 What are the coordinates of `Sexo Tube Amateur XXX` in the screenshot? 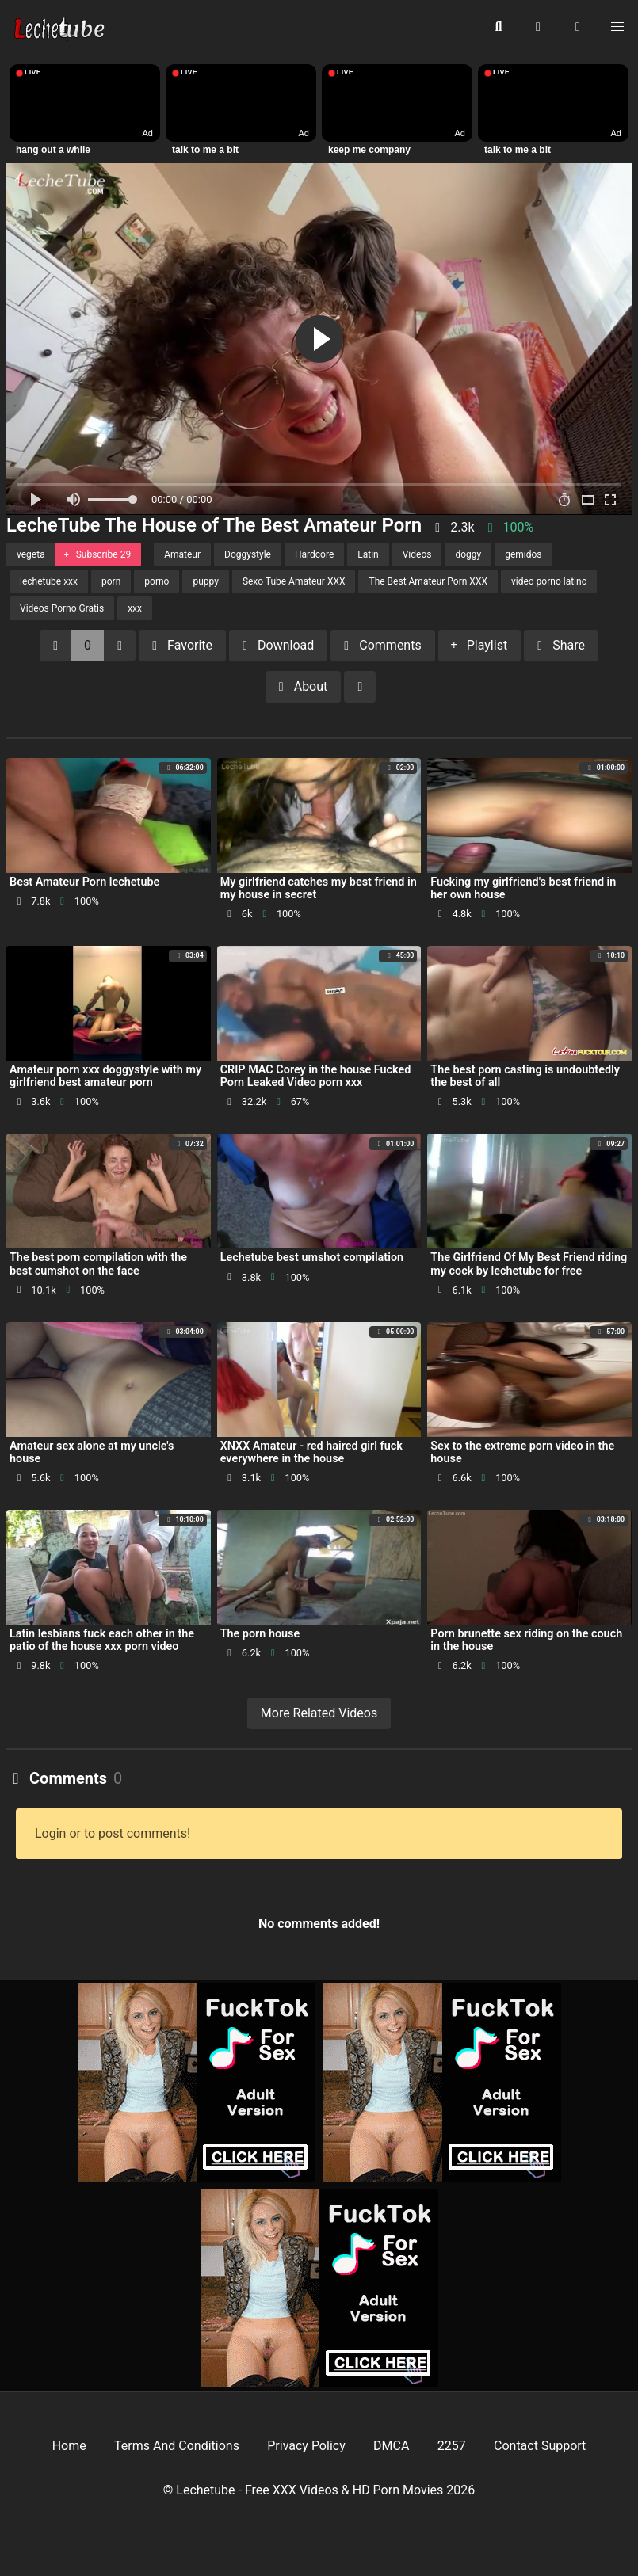 It's located at (294, 581).